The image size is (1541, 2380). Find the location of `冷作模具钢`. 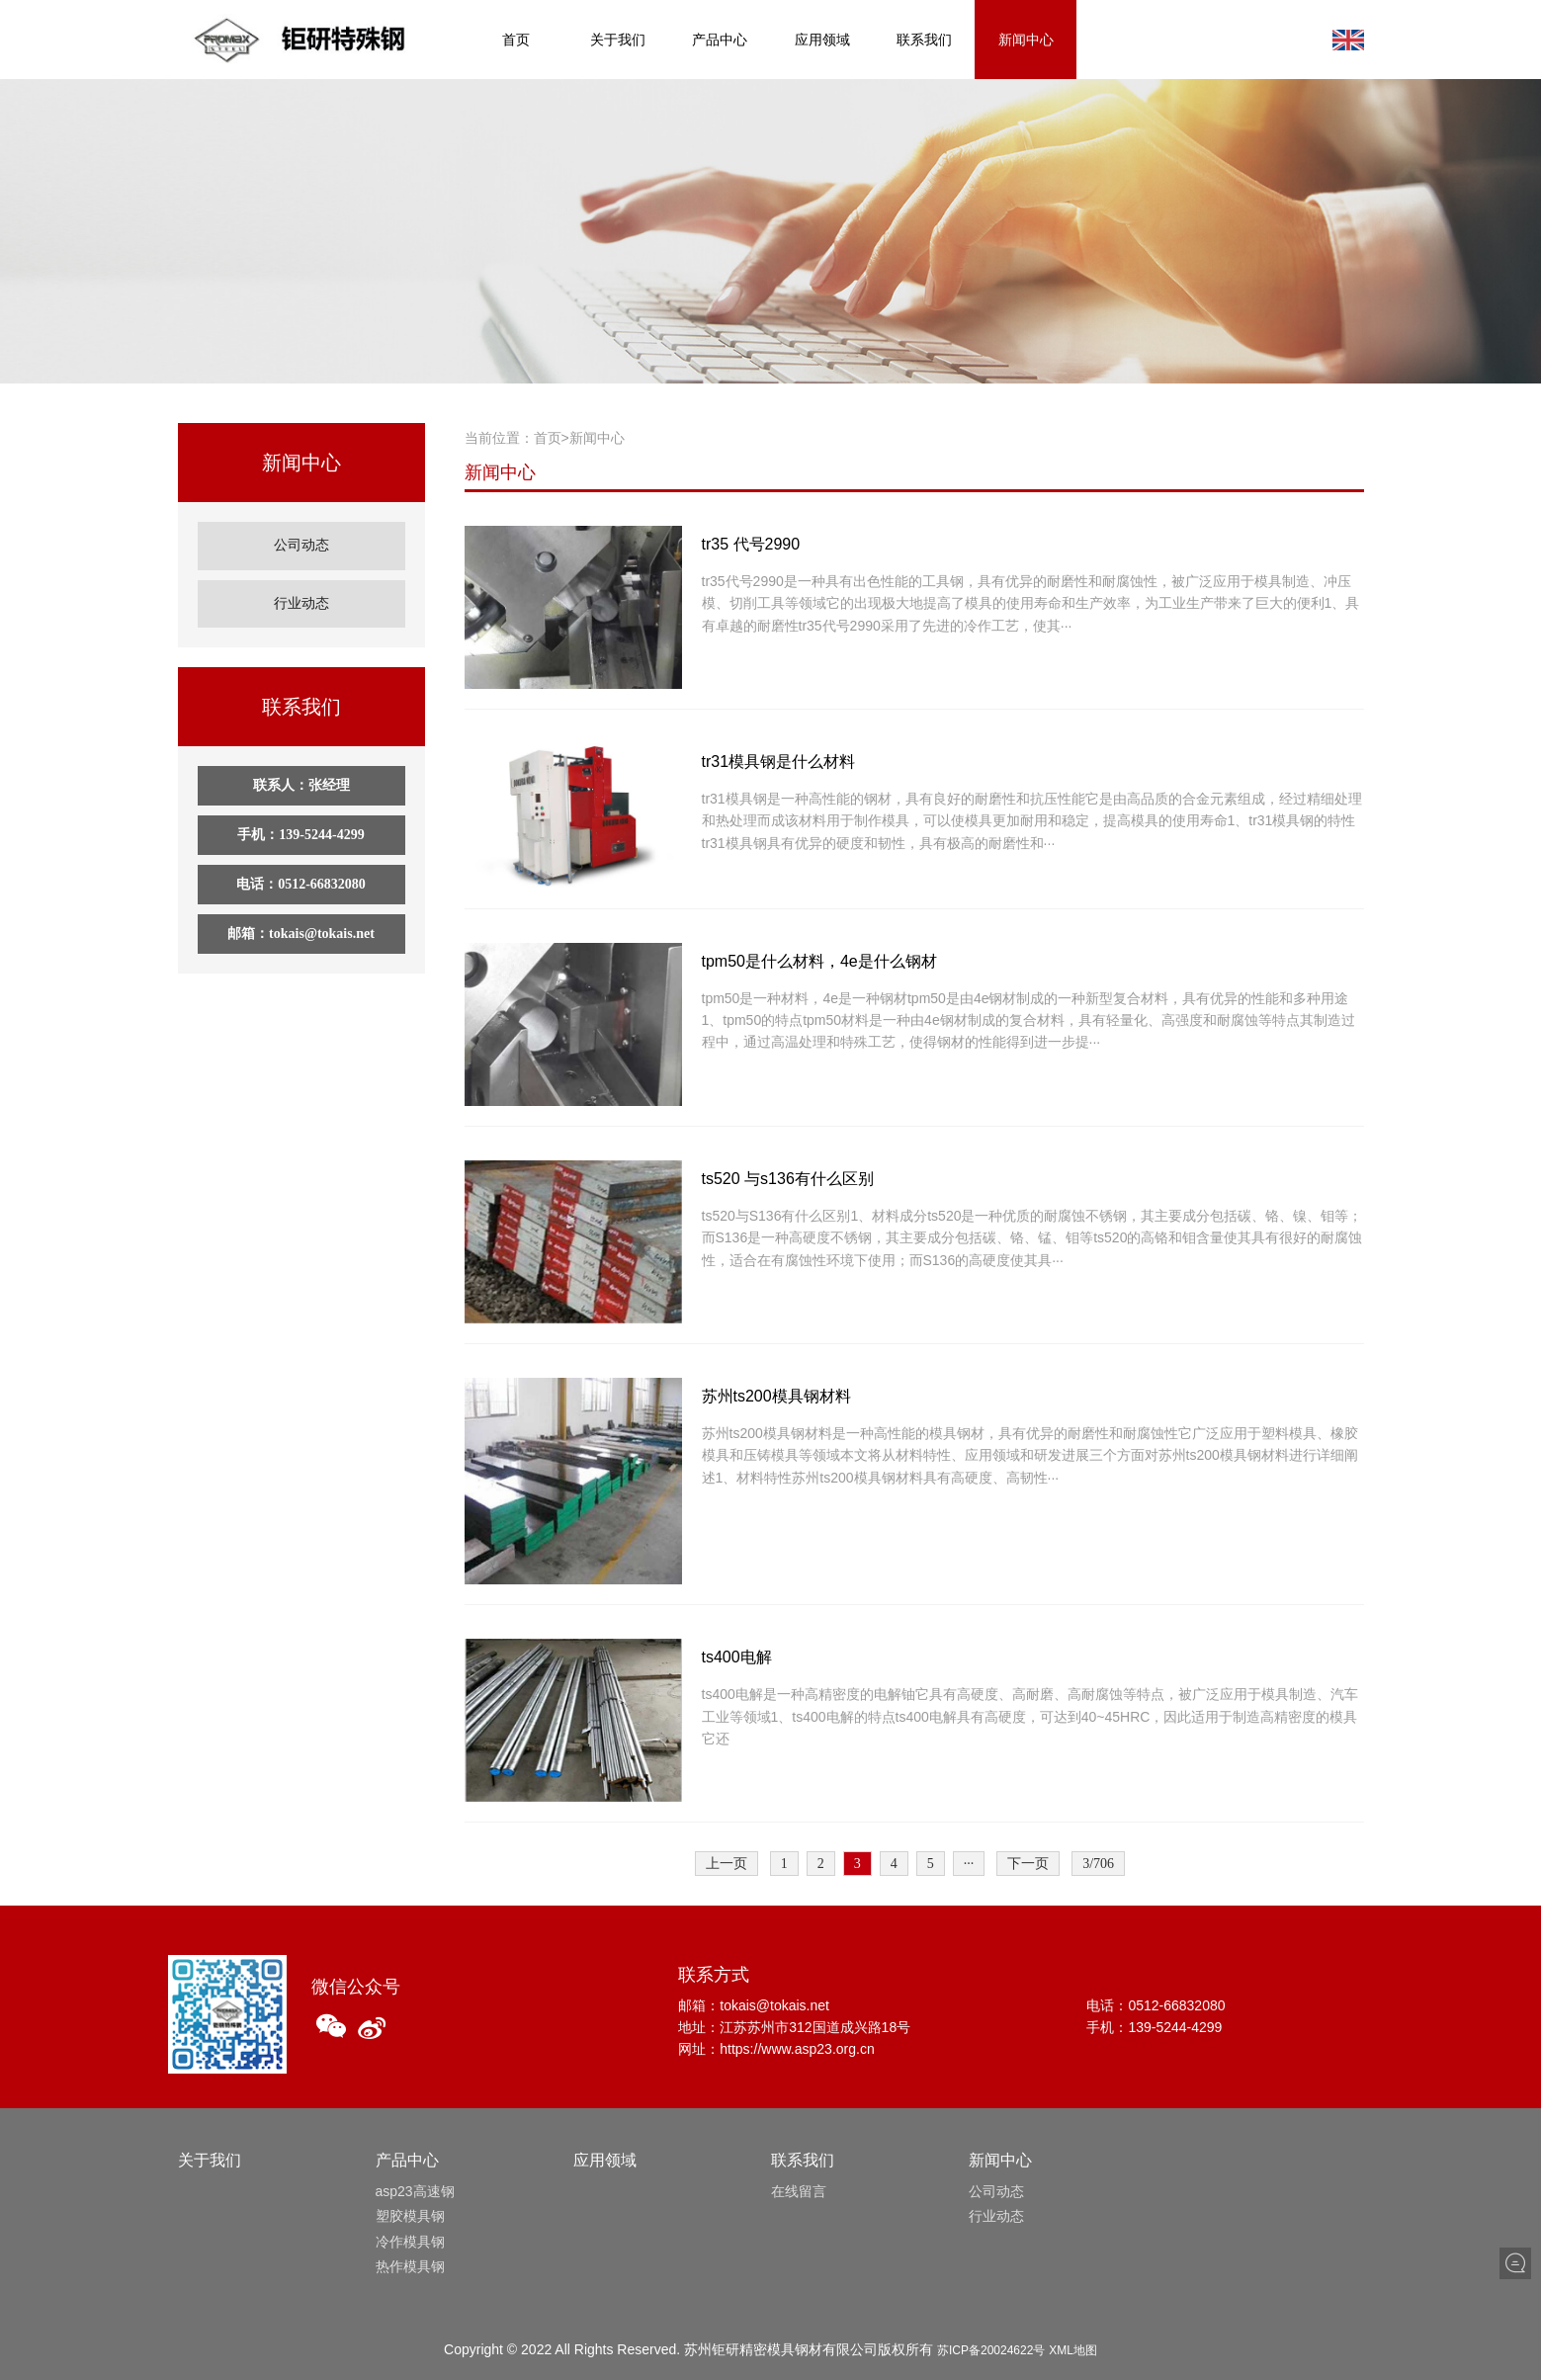

冷作模具钢 is located at coordinates (410, 2242).